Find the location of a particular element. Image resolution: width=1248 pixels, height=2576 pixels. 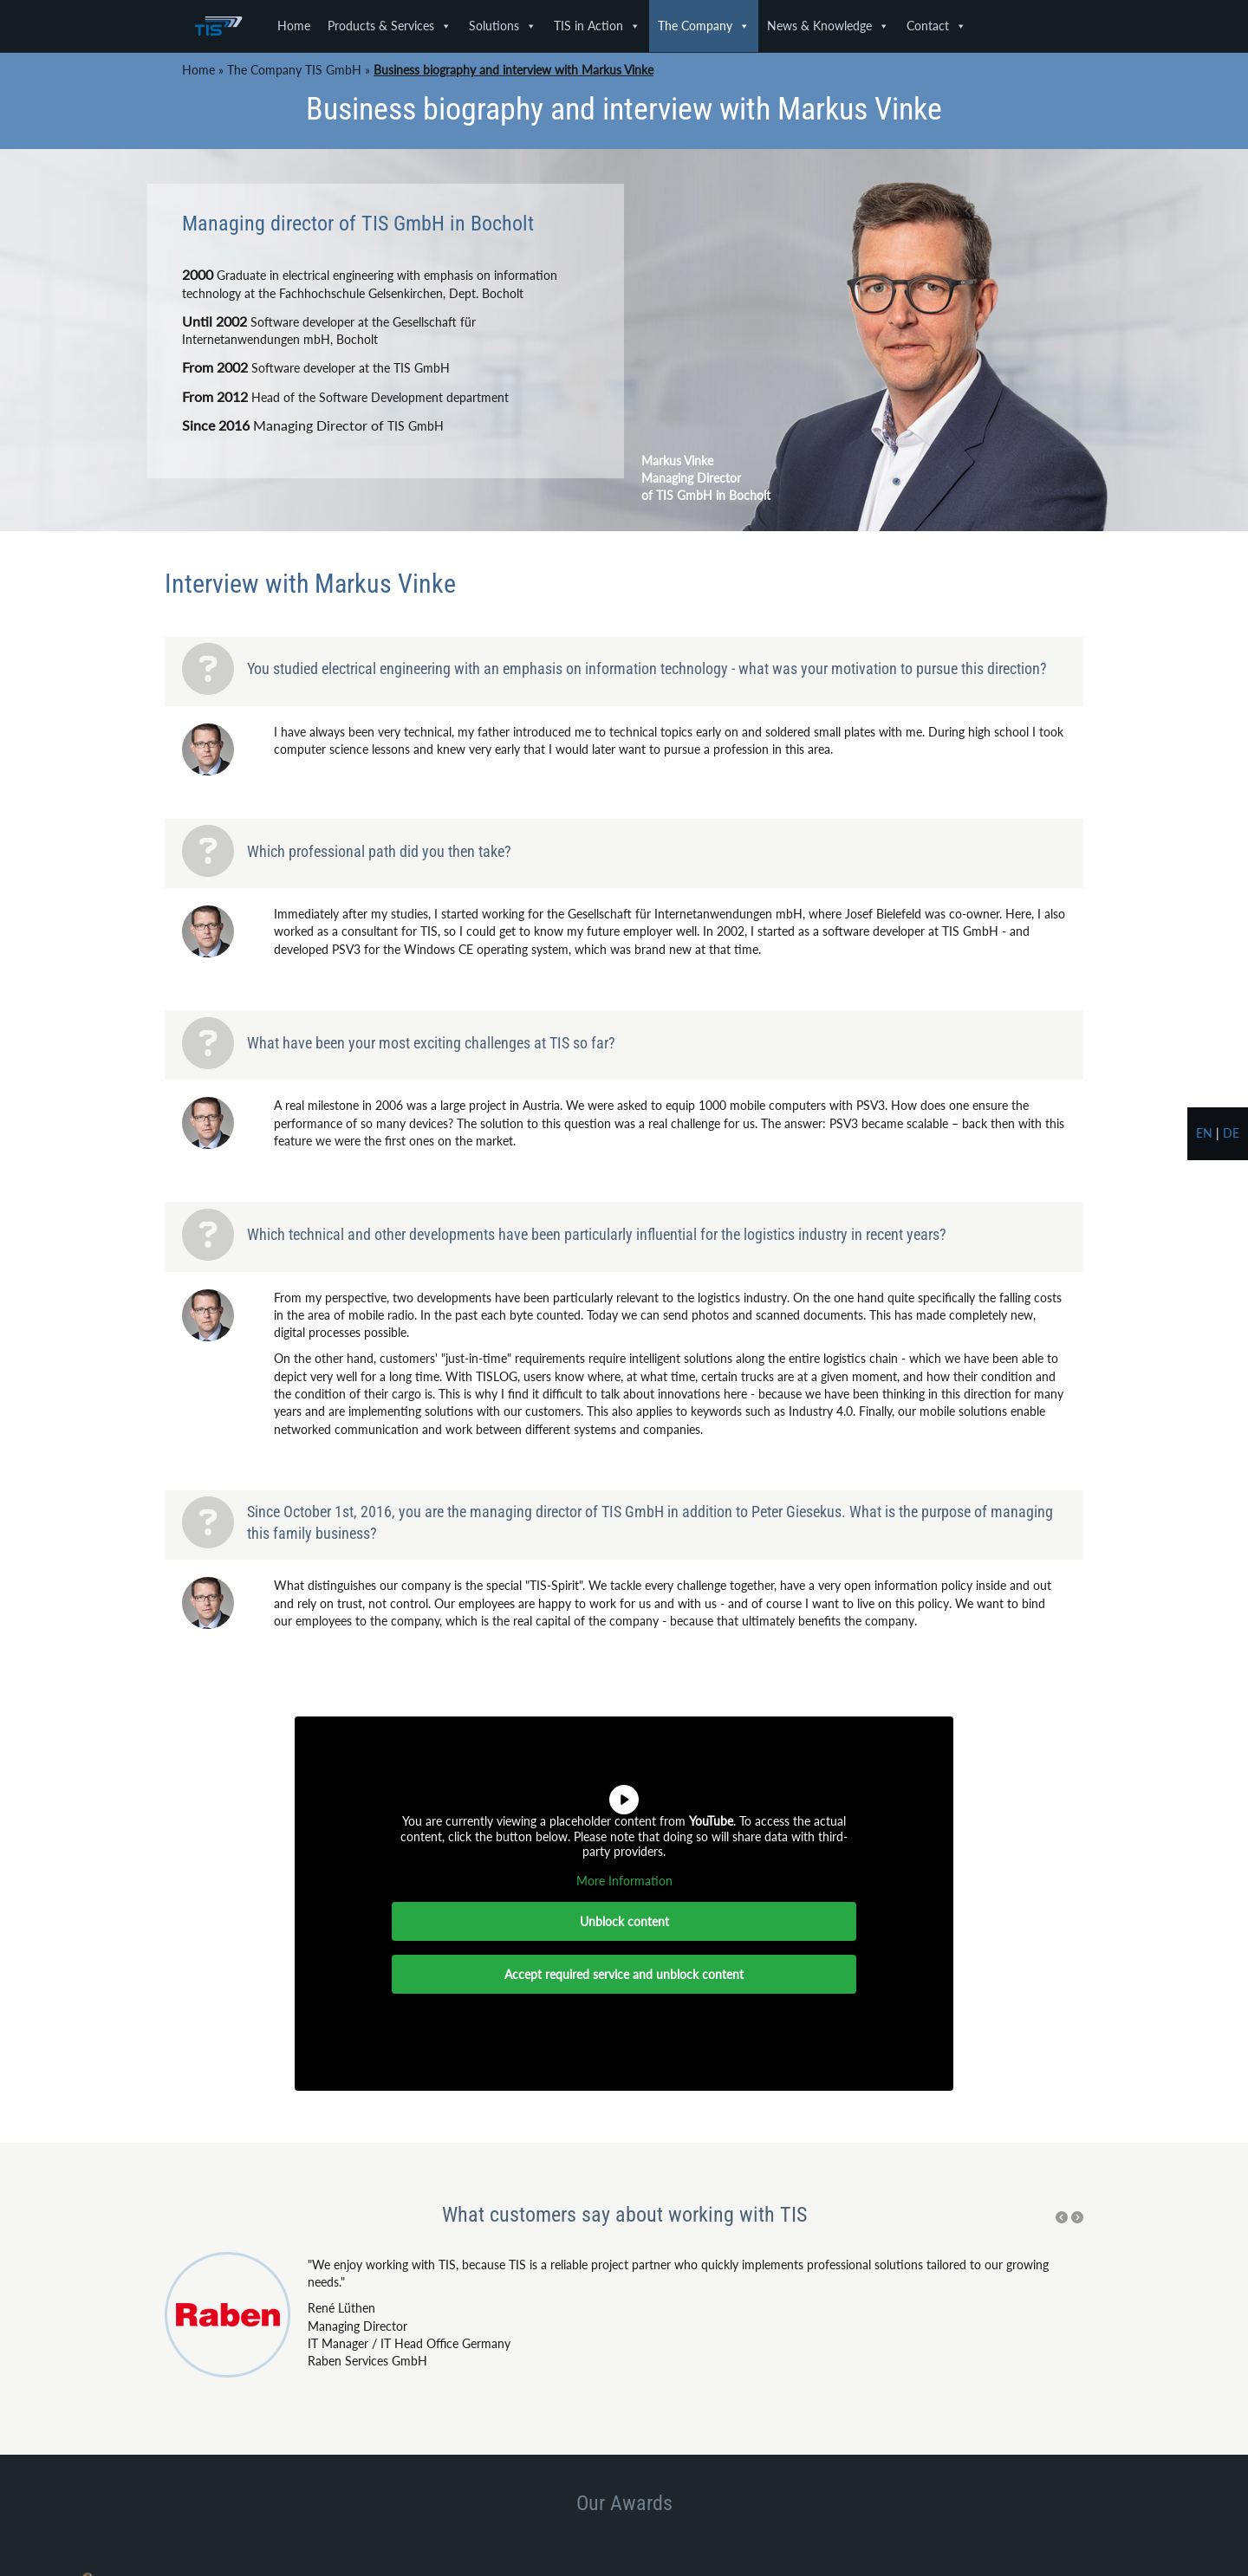

de is located at coordinates (1231, 1133).